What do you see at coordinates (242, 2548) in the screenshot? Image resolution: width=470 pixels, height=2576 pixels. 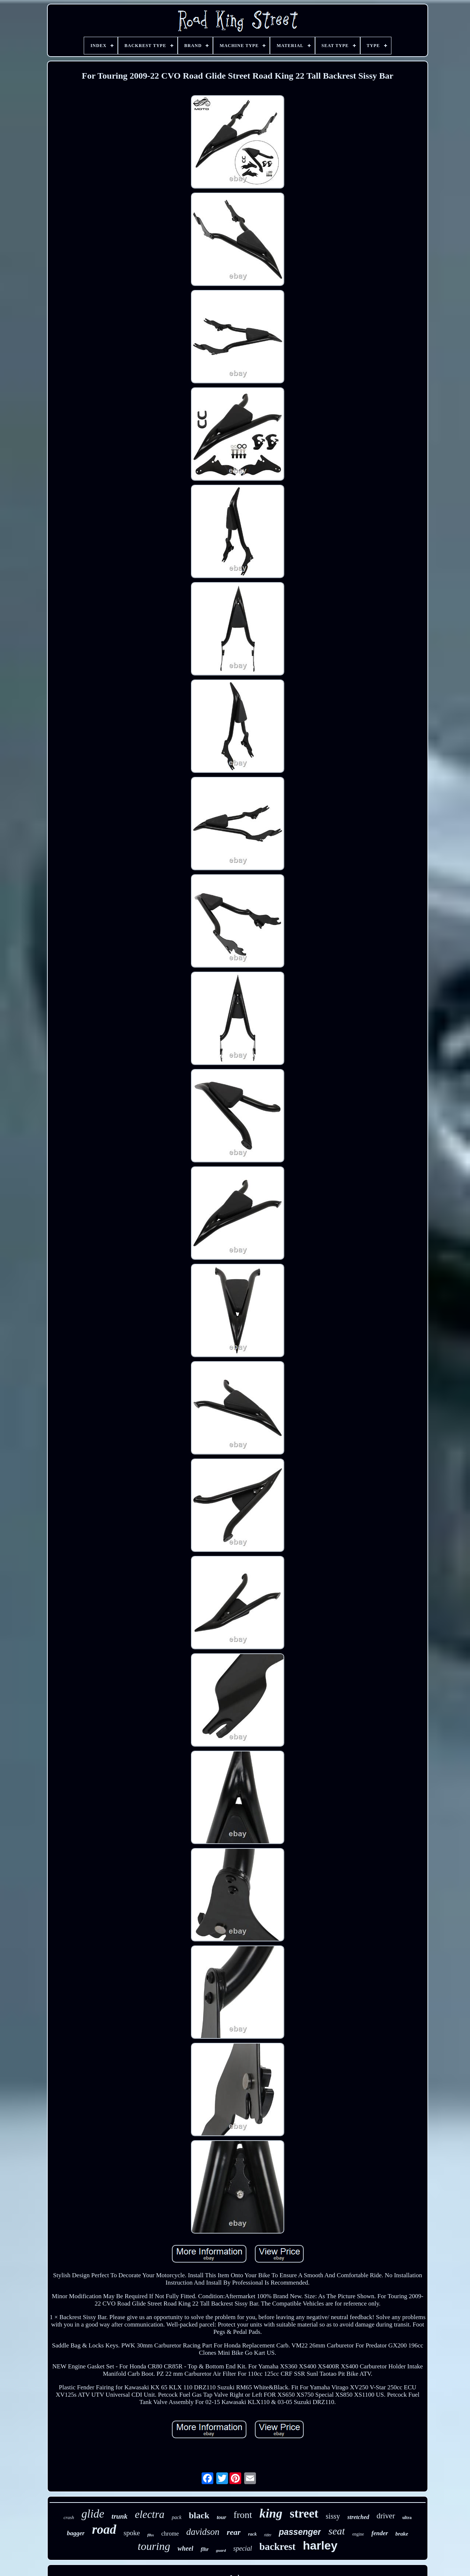 I see `special` at bounding box center [242, 2548].